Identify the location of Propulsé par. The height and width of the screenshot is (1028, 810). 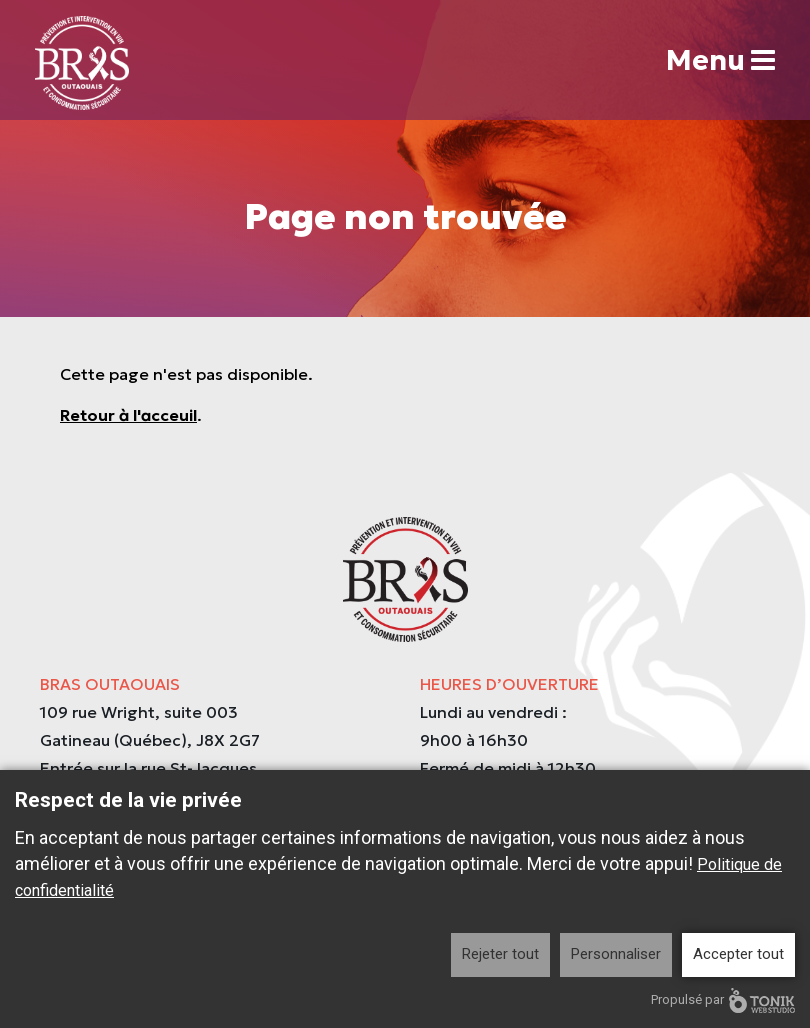
(723, 1000).